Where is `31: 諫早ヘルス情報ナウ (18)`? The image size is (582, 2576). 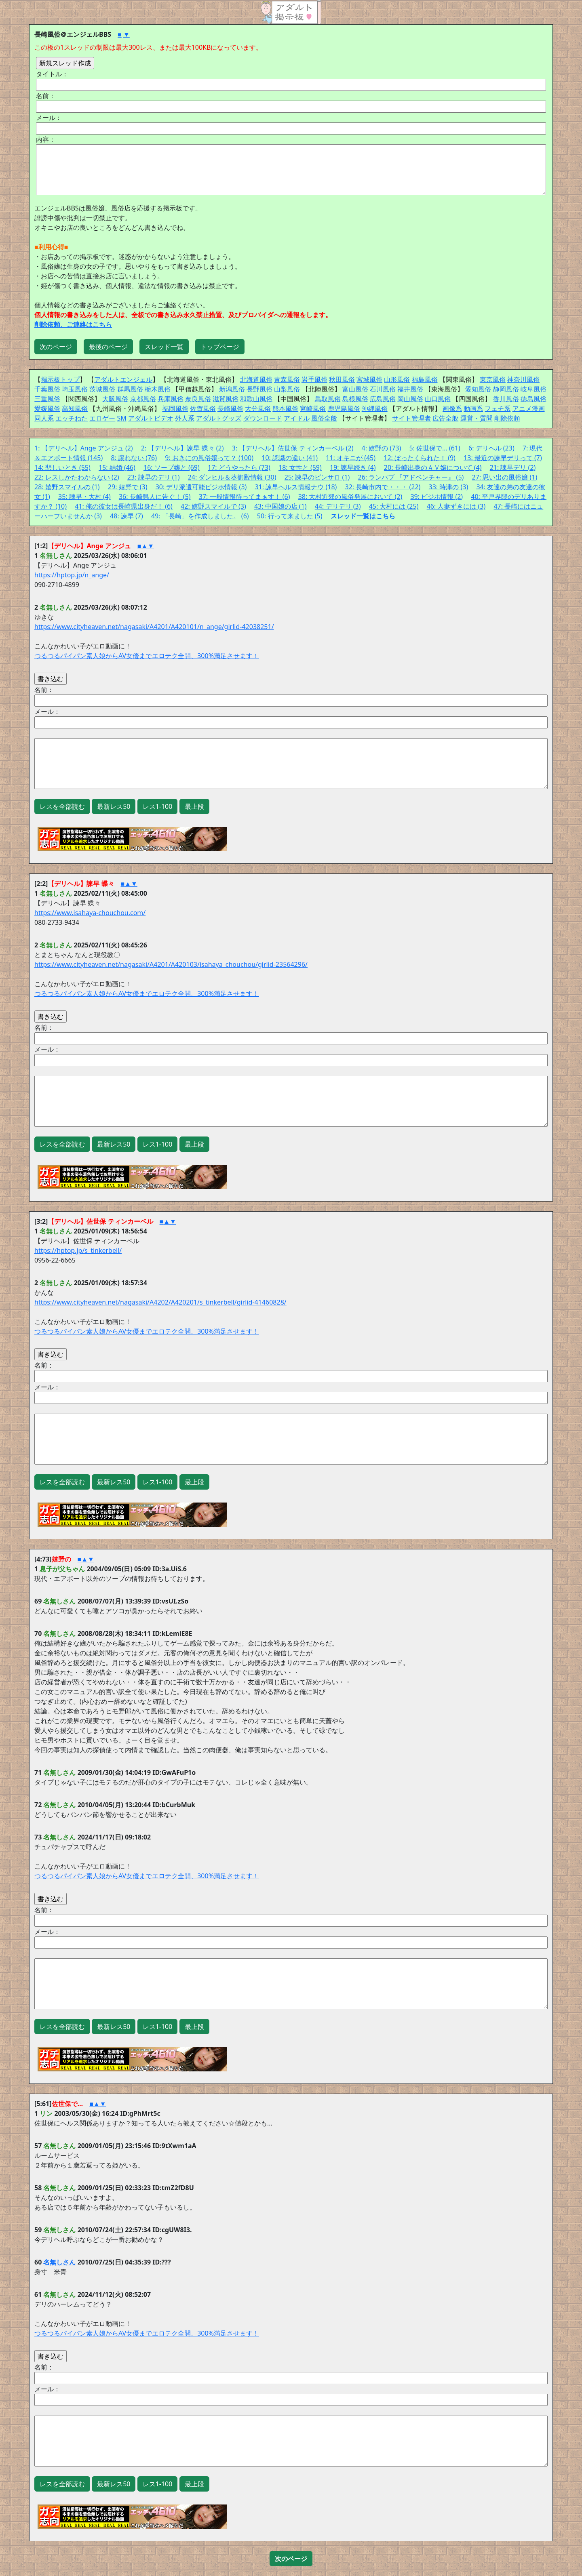
31: 諫早ヘルス情報ナウ (18) is located at coordinates (296, 486).